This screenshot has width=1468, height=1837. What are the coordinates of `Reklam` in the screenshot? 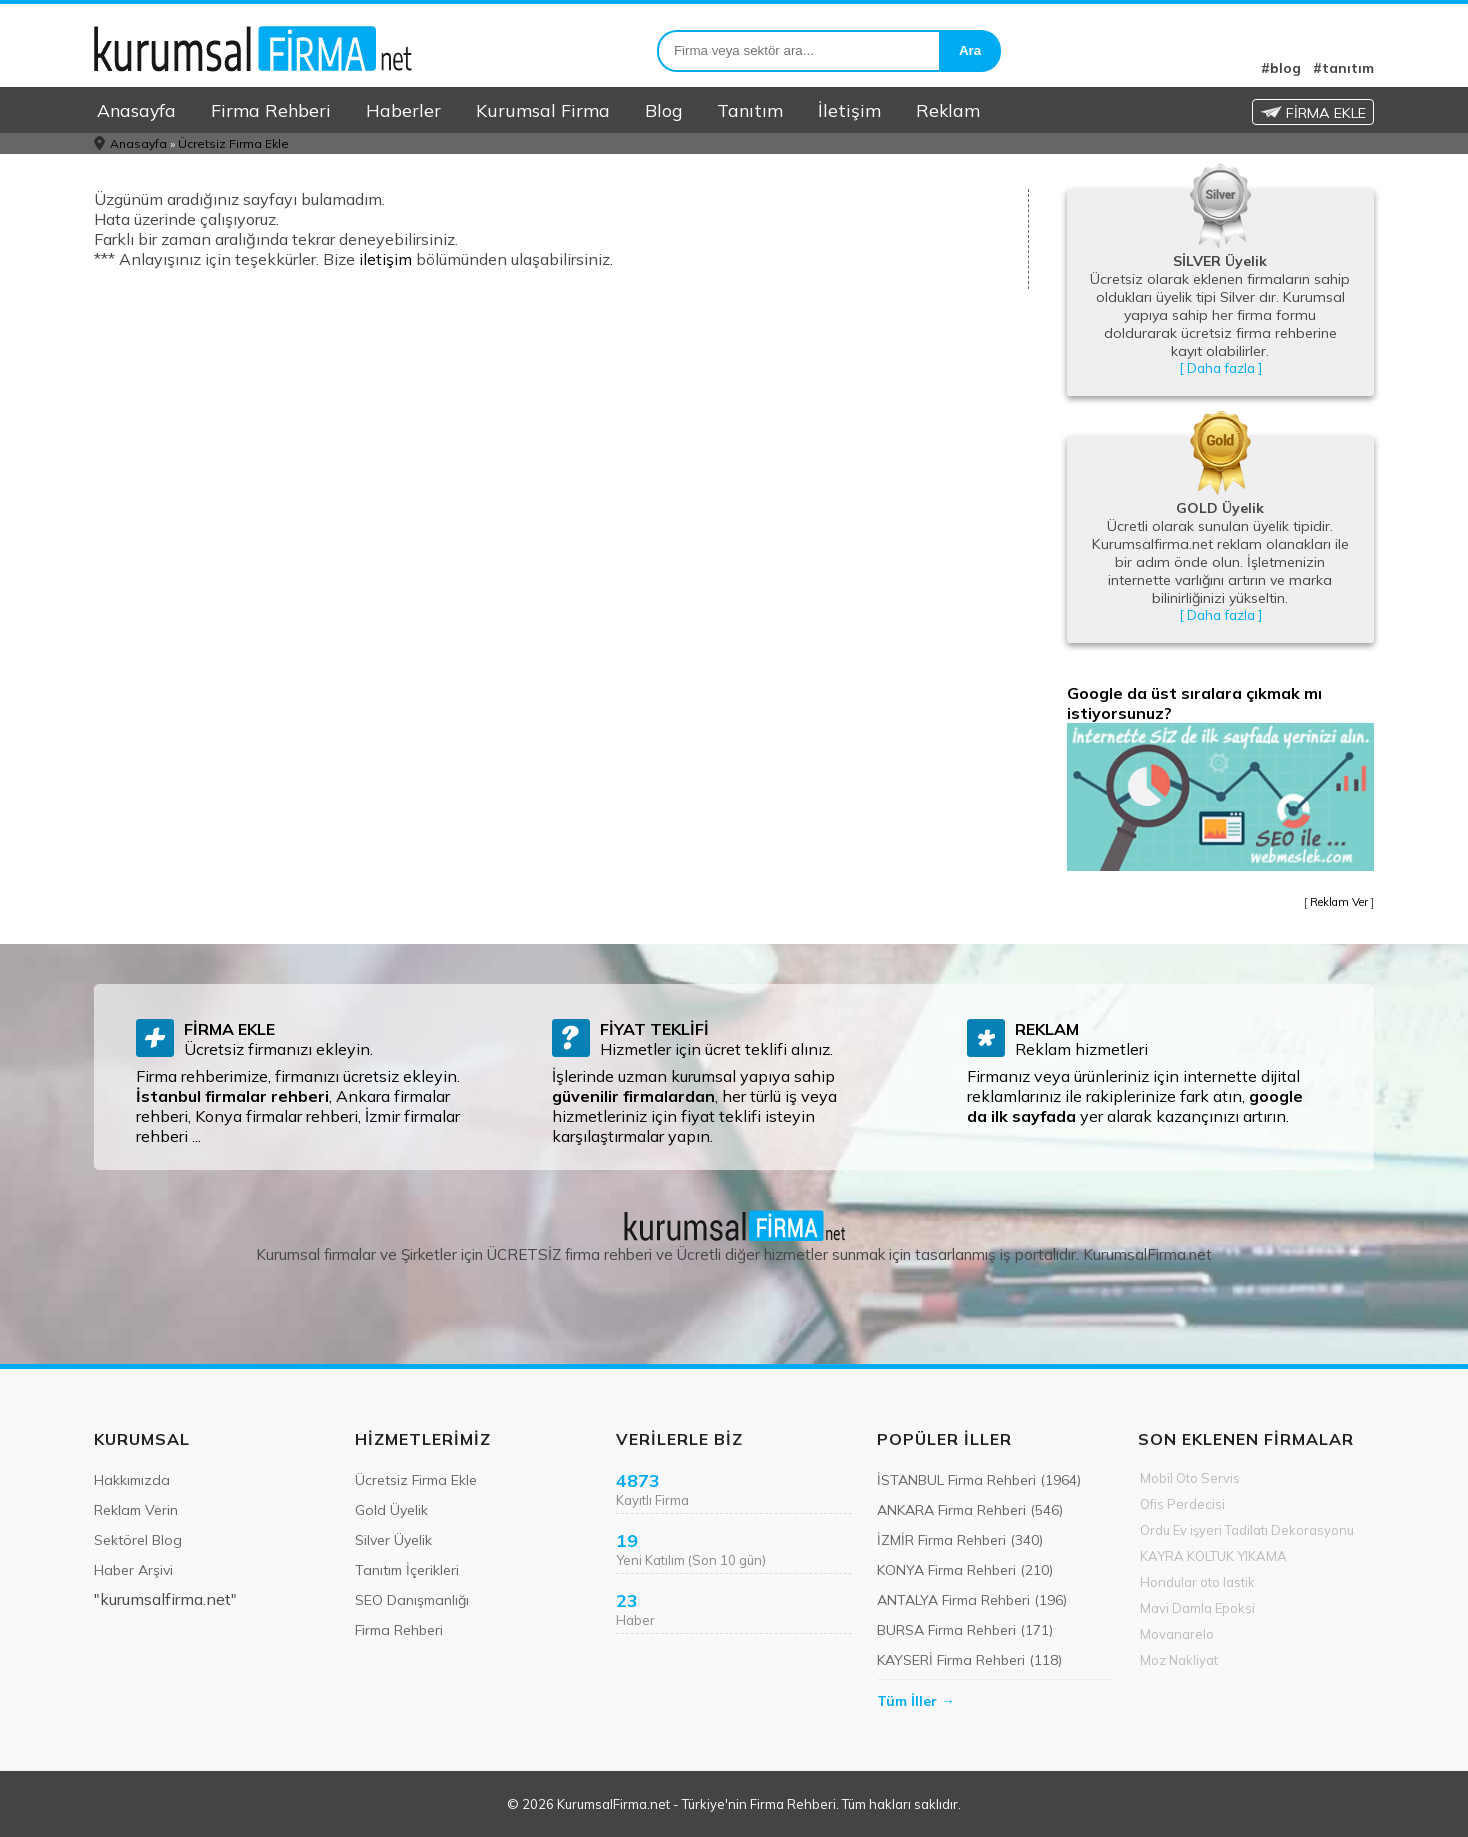 It's located at (948, 110).